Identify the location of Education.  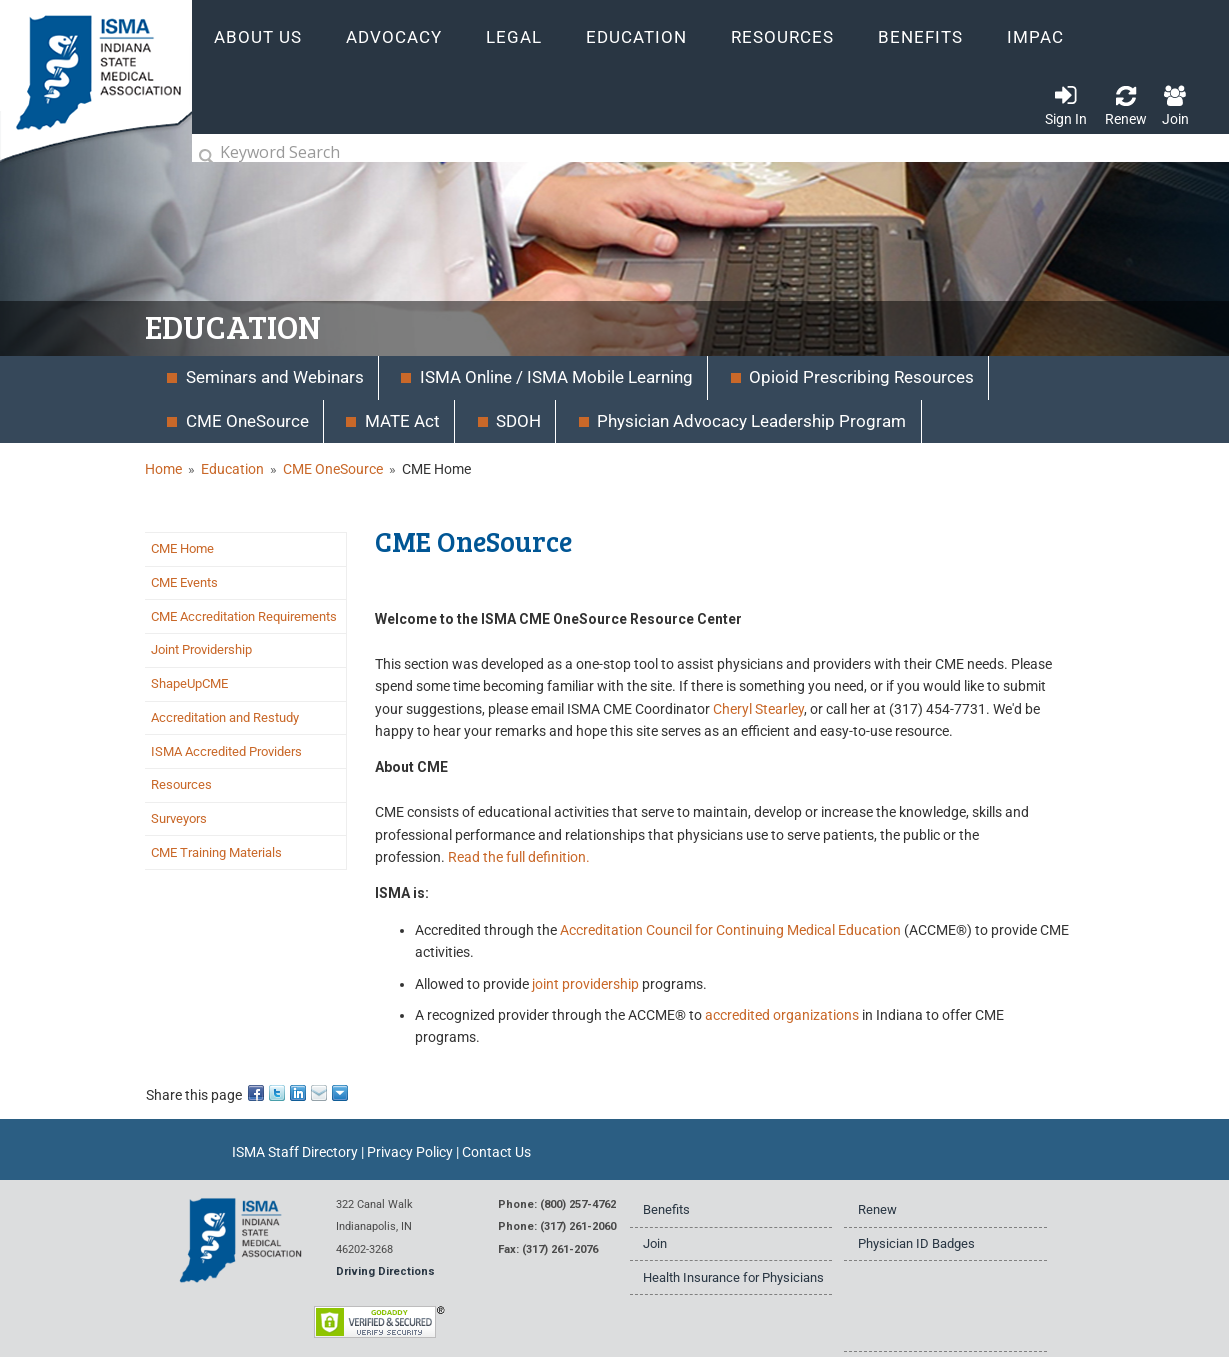
(232, 469).